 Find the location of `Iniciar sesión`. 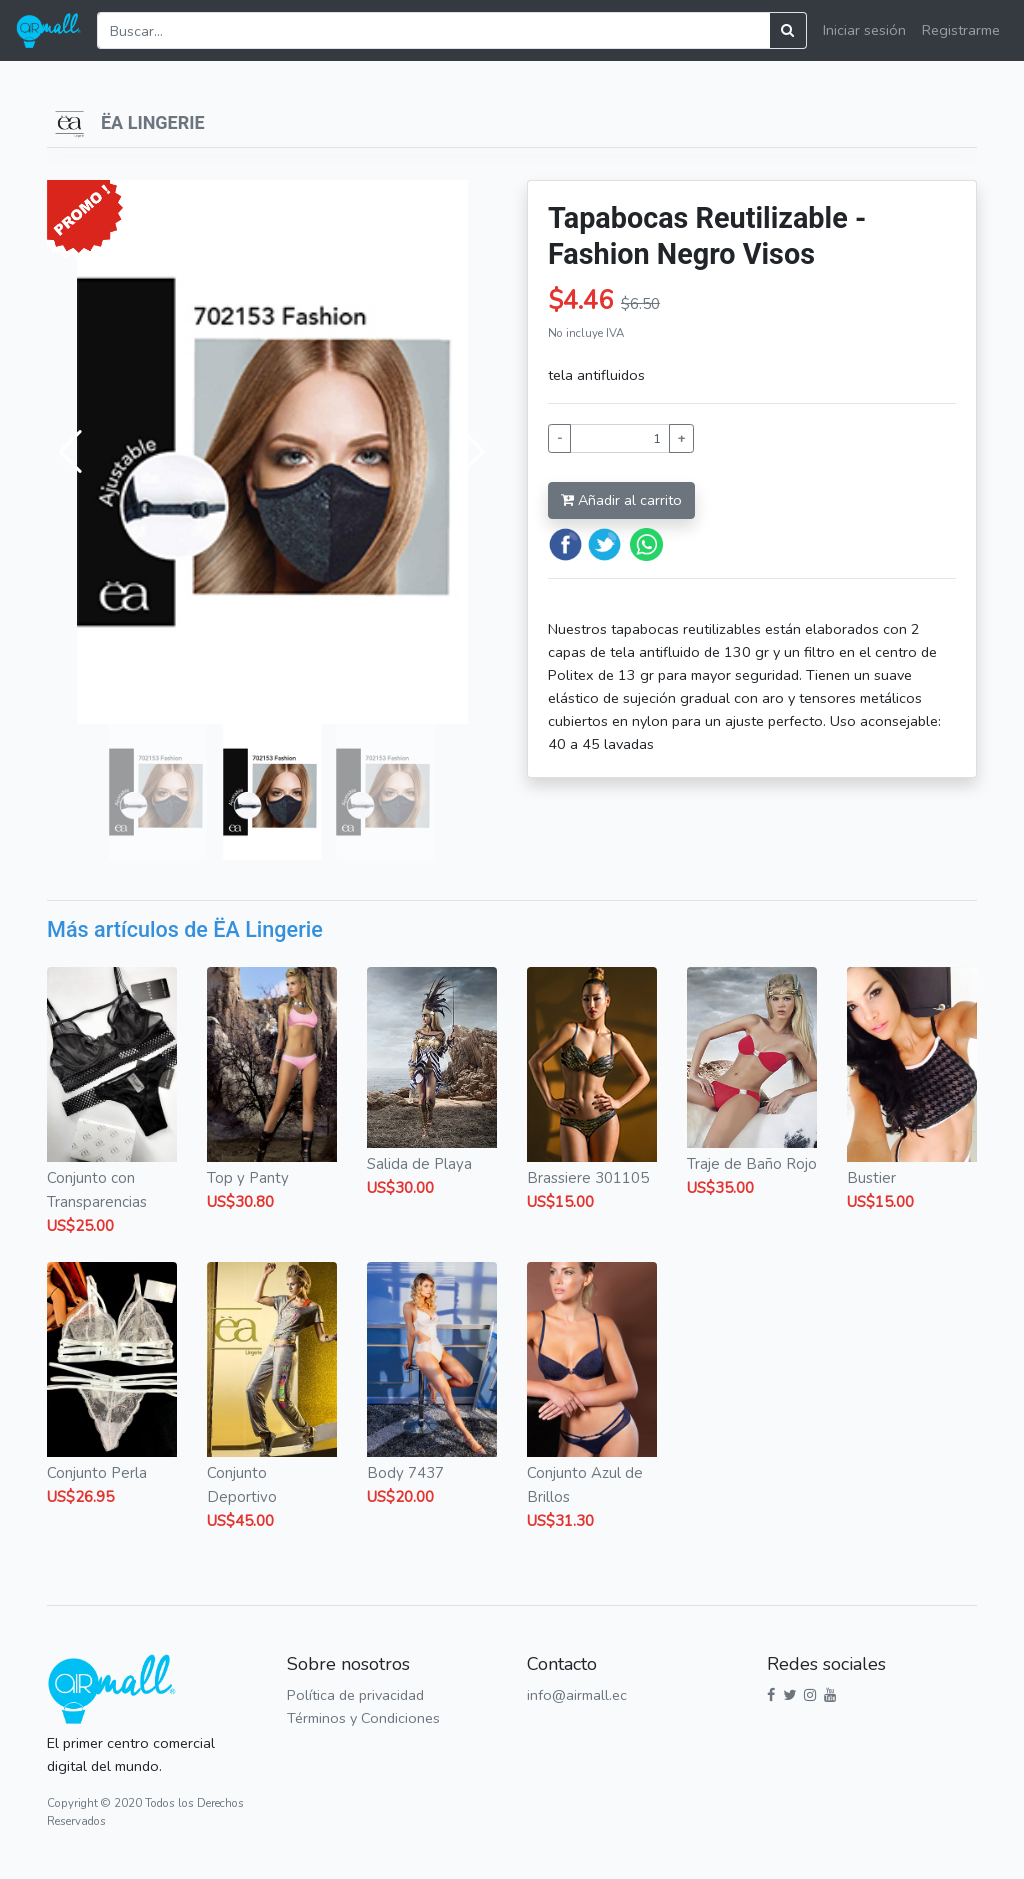

Iniciar sesión is located at coordinates (864, 30).